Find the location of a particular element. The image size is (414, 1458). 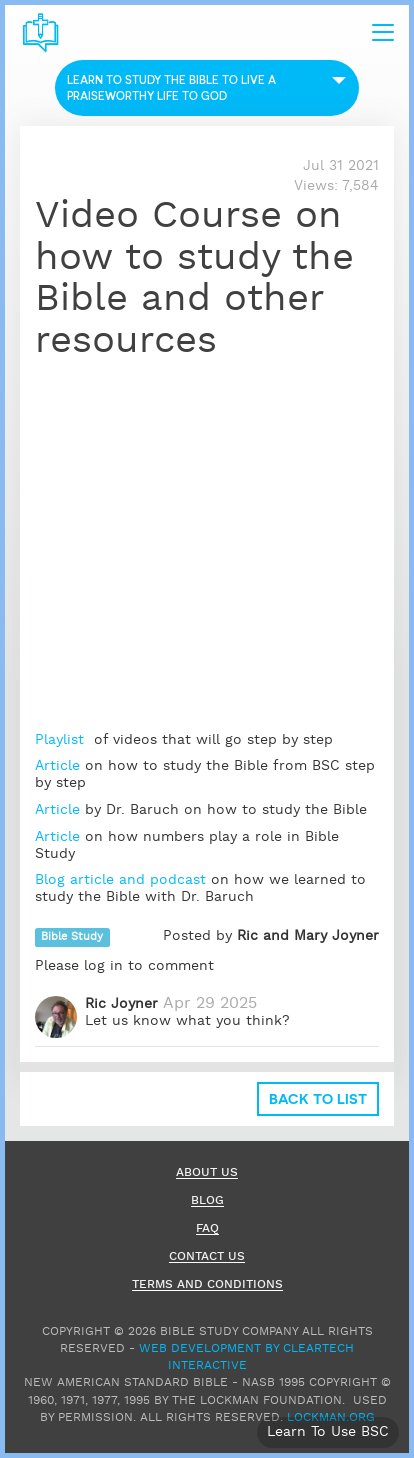

Article is located at coordinates (57, 766).